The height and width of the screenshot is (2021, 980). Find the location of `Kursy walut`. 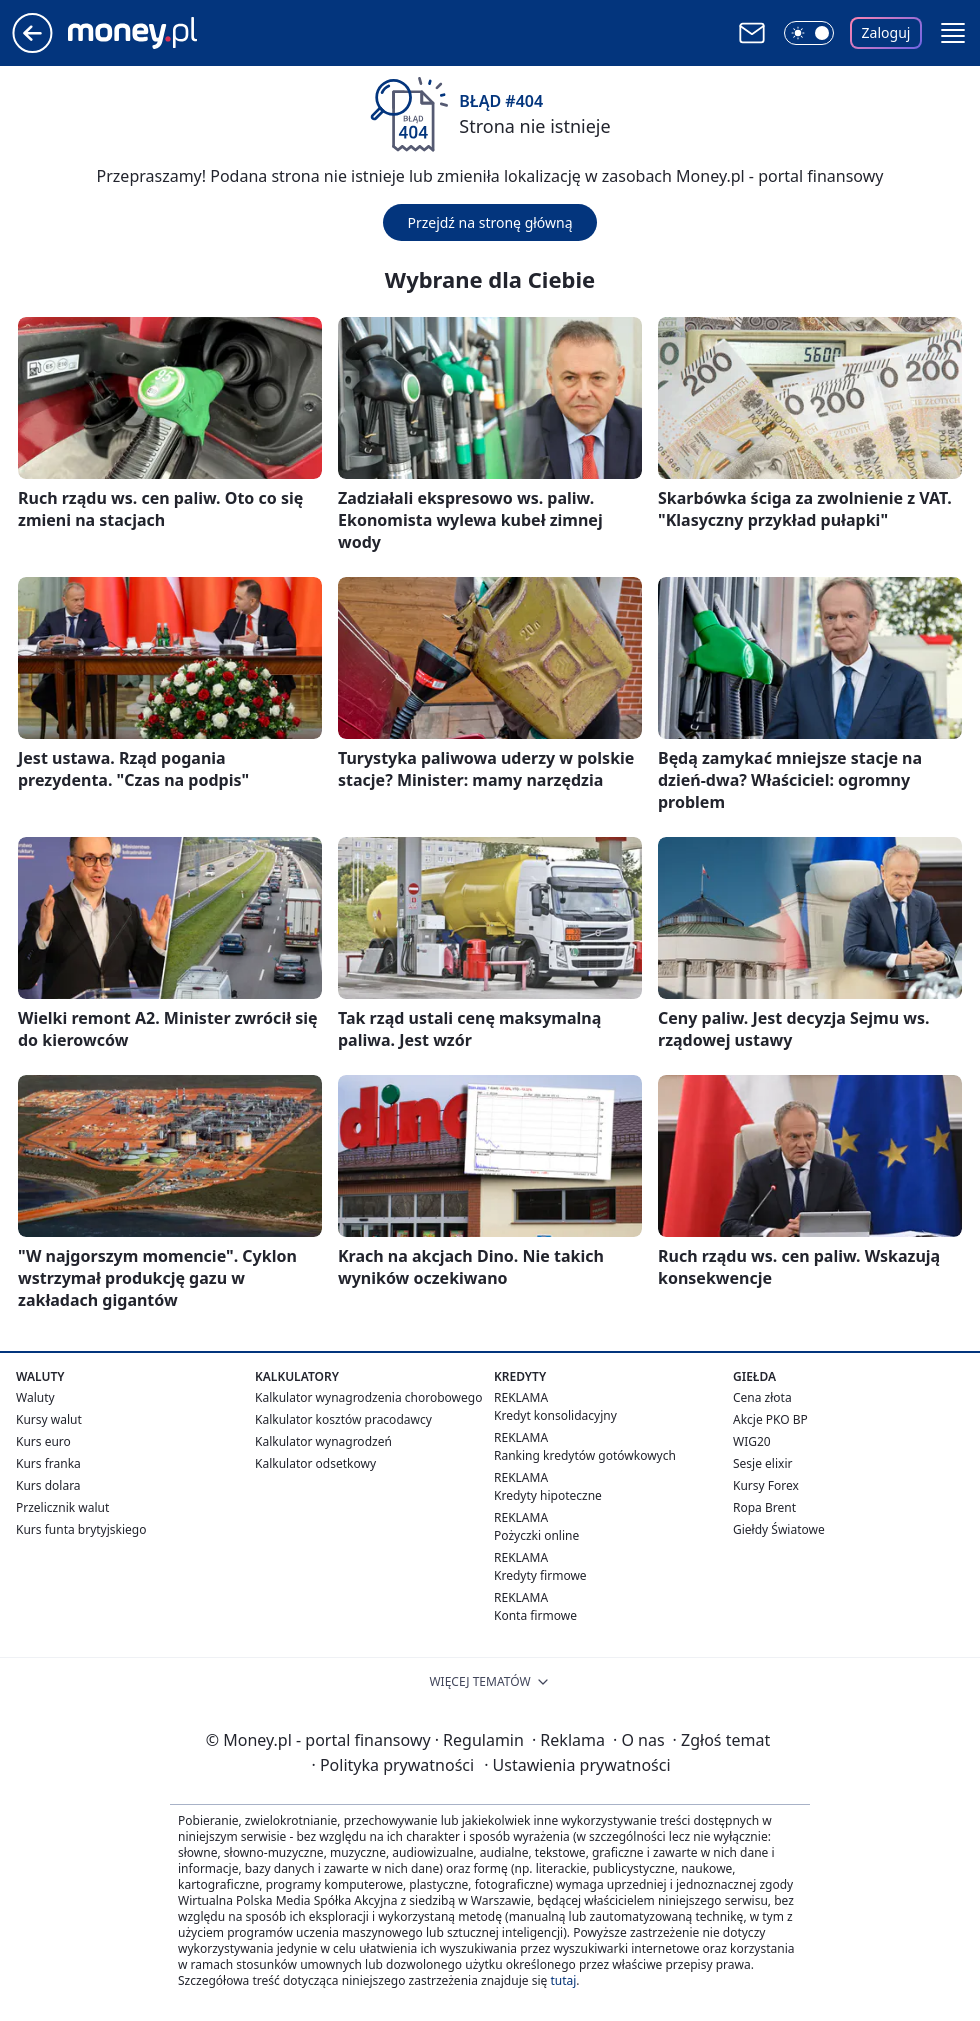

Kursy walut is located at coordinates (49, 1419).